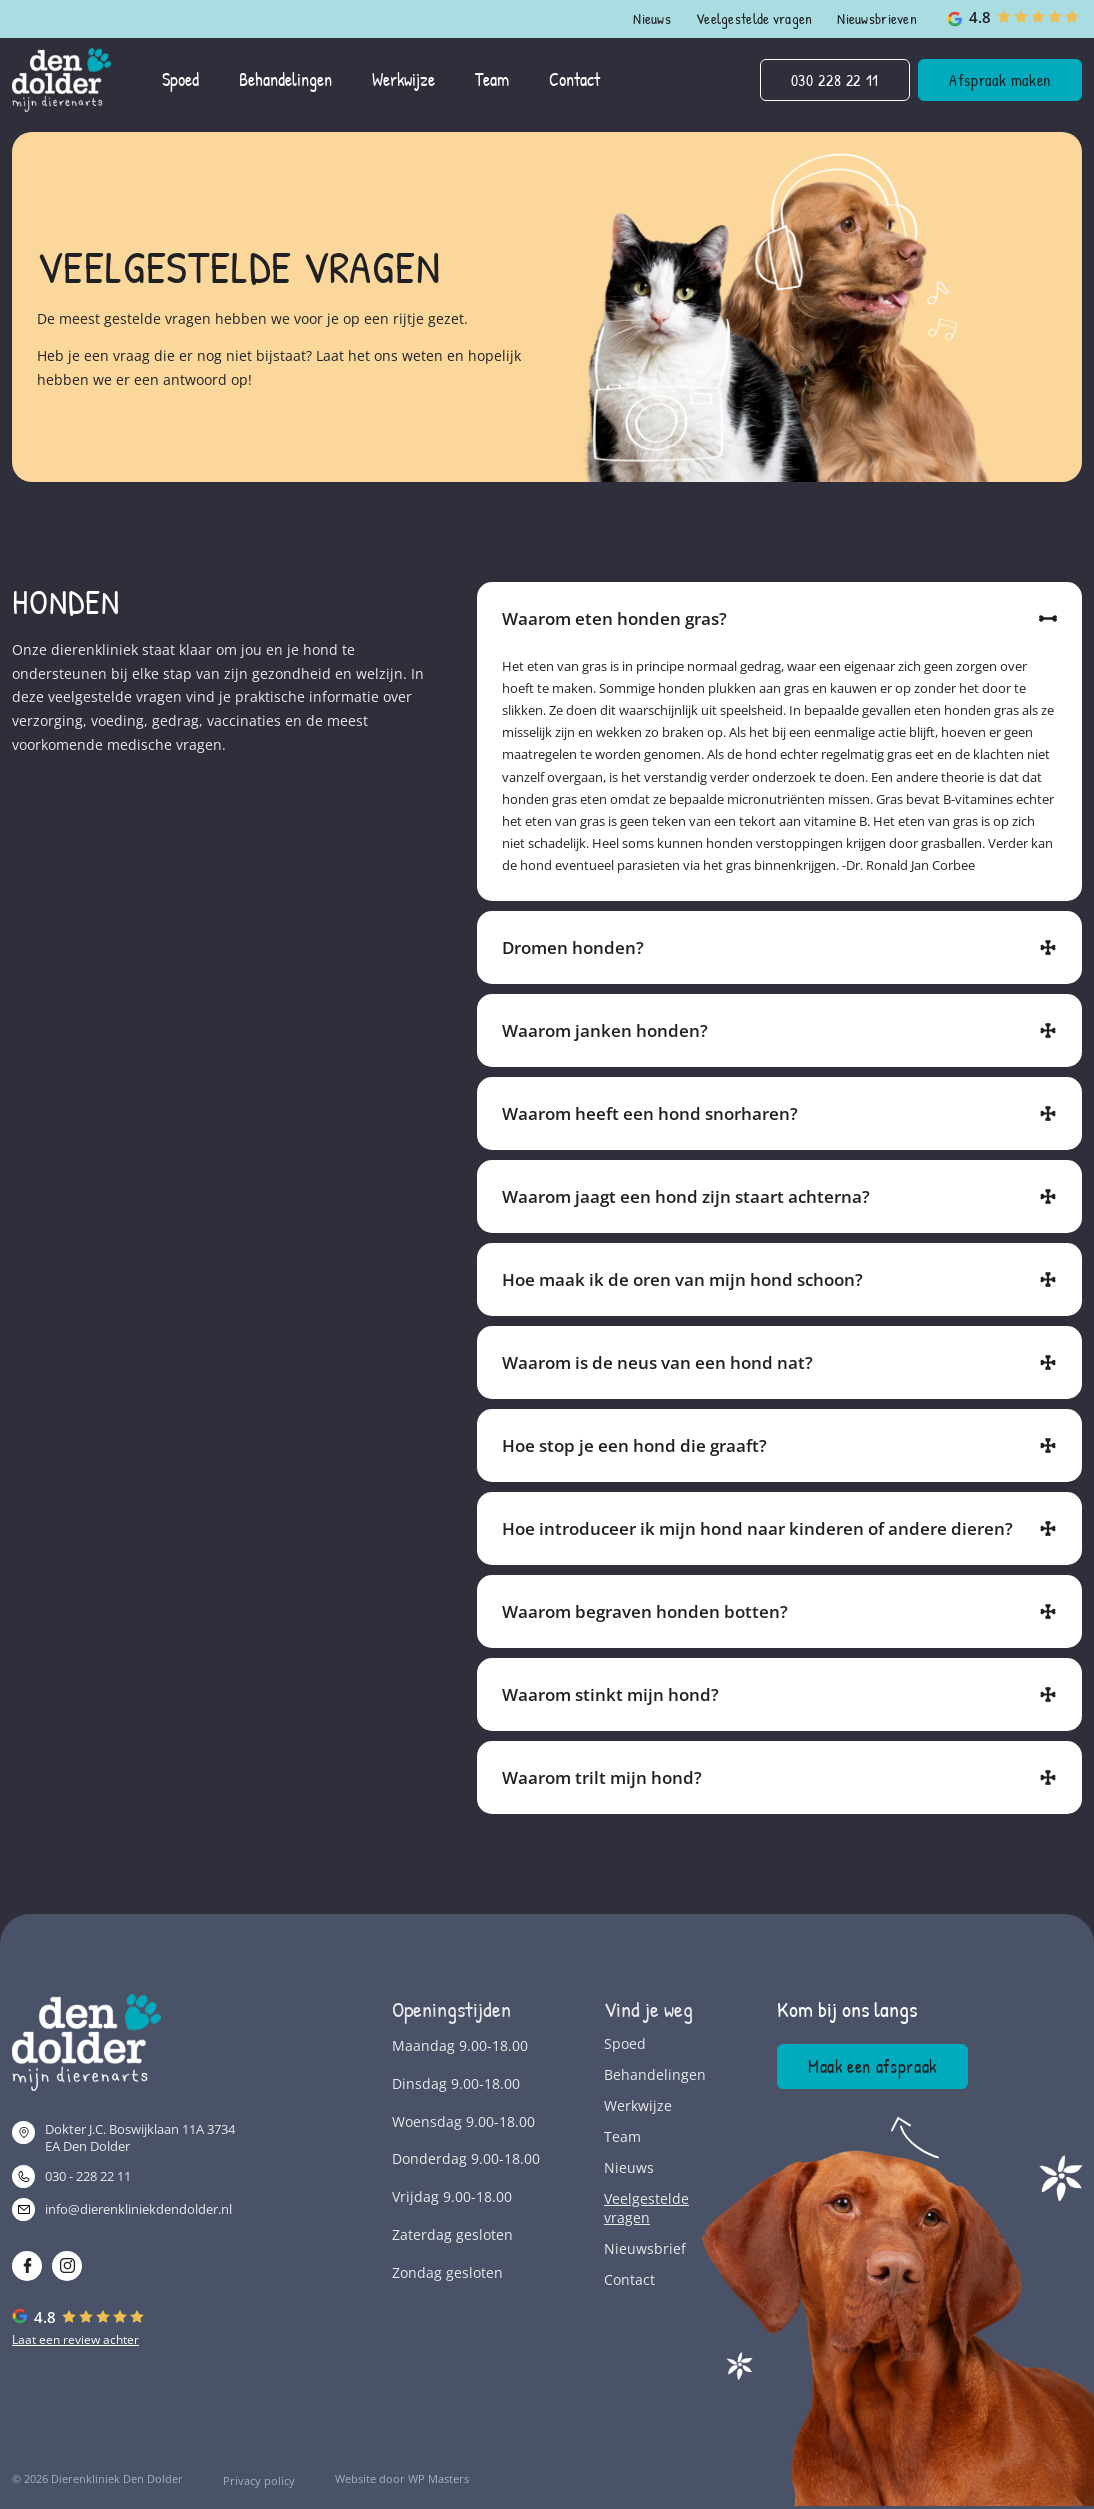 The height and width of the screenshot is (2509, 1094). Describe the element at coordinates (650, 2074) in the screenshot. I see `Behandelingen` at that location.